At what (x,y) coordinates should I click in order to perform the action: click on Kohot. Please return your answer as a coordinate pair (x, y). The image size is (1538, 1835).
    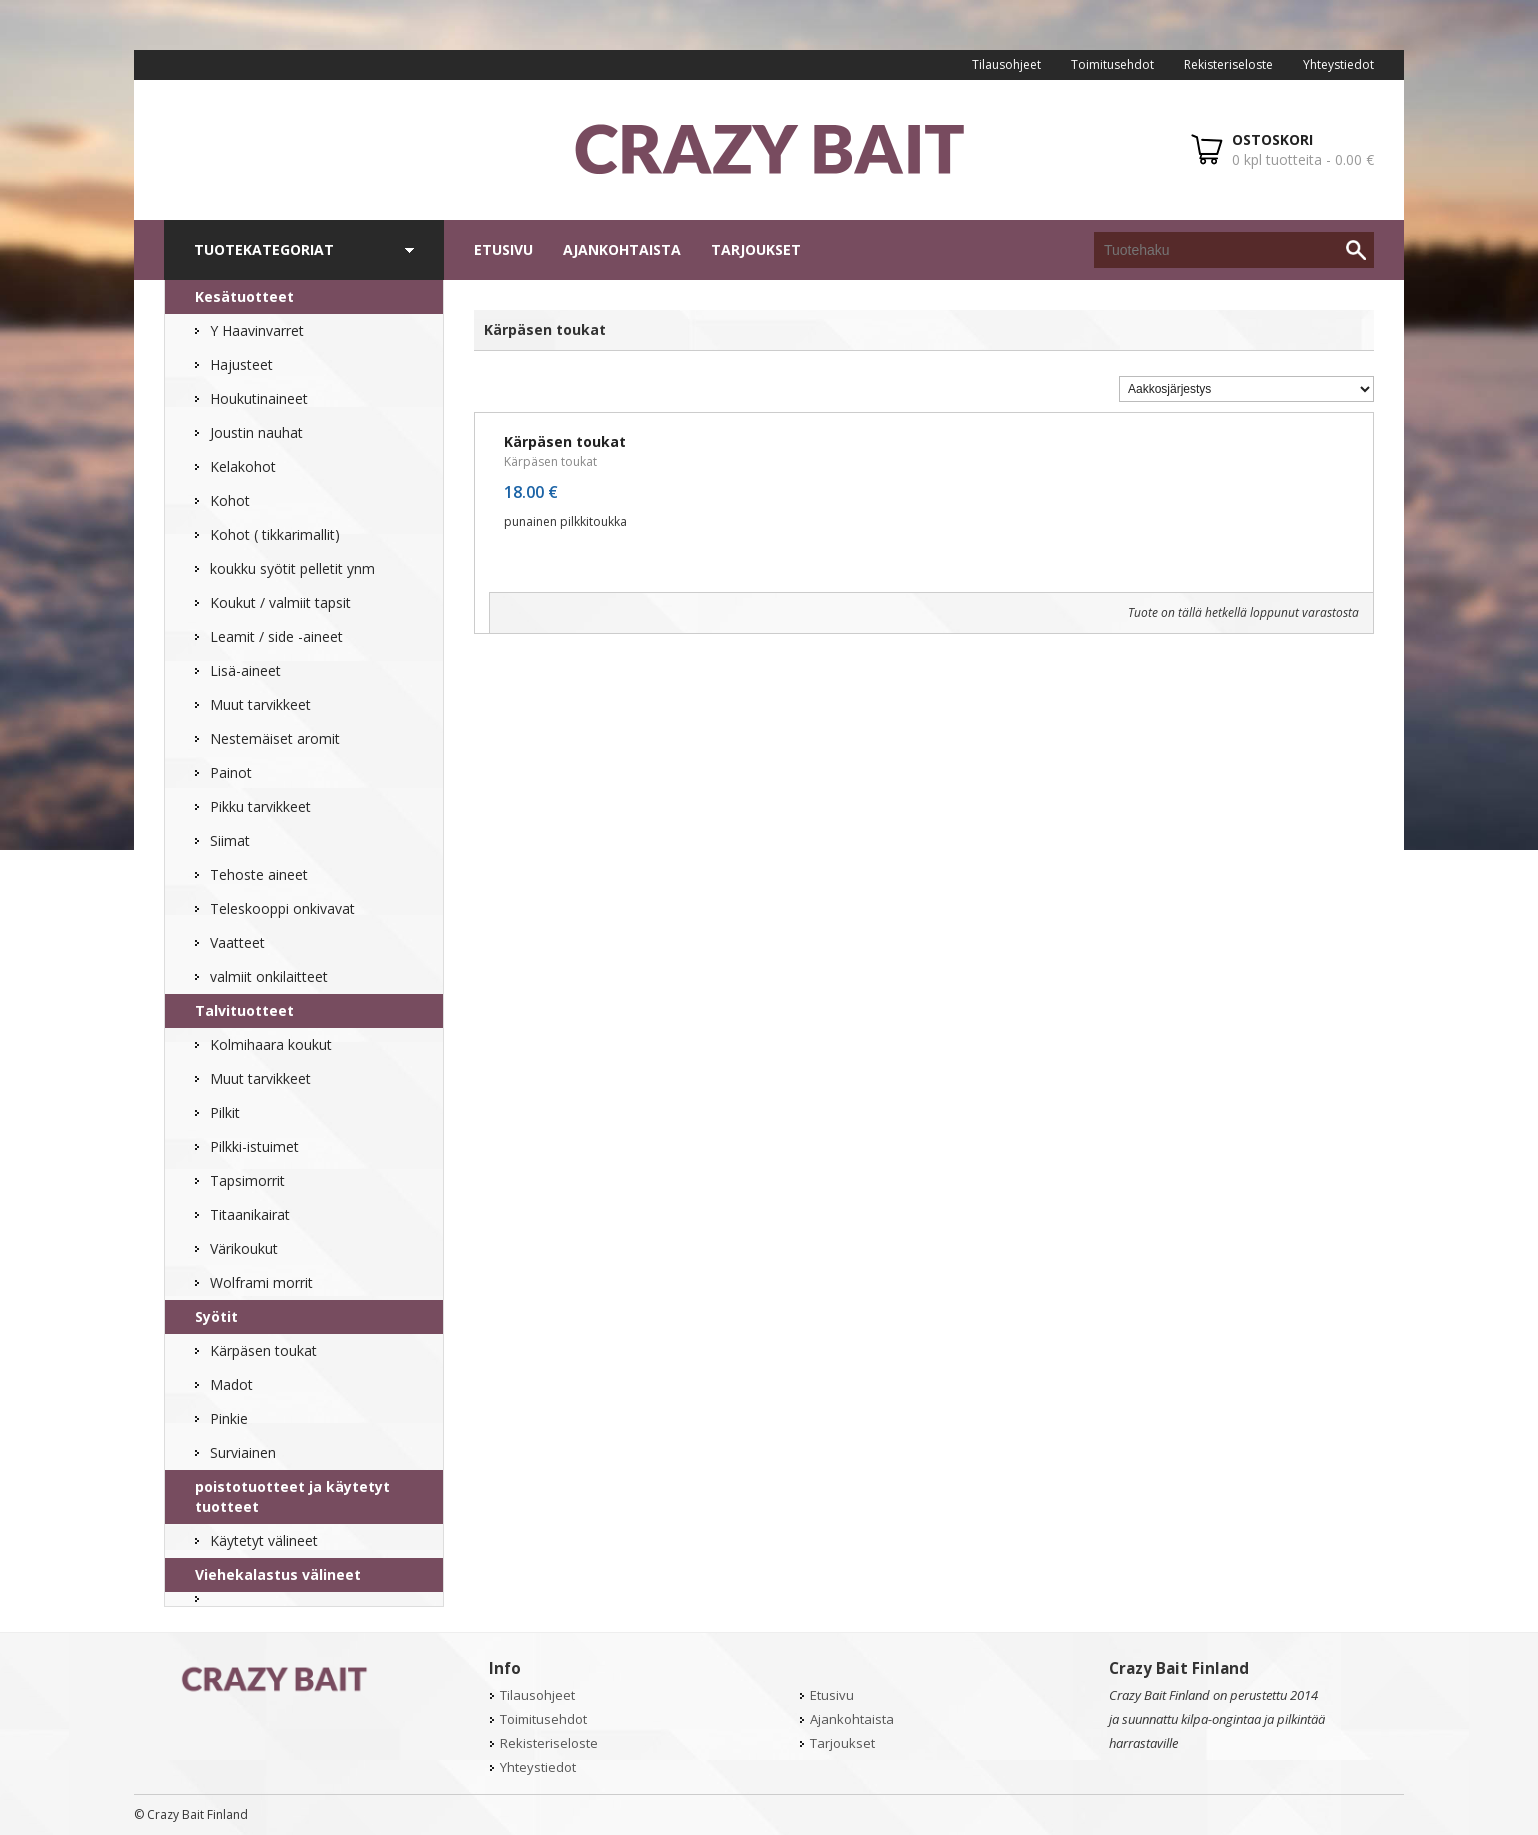
    Looking at the image, I should click on (230, 500).